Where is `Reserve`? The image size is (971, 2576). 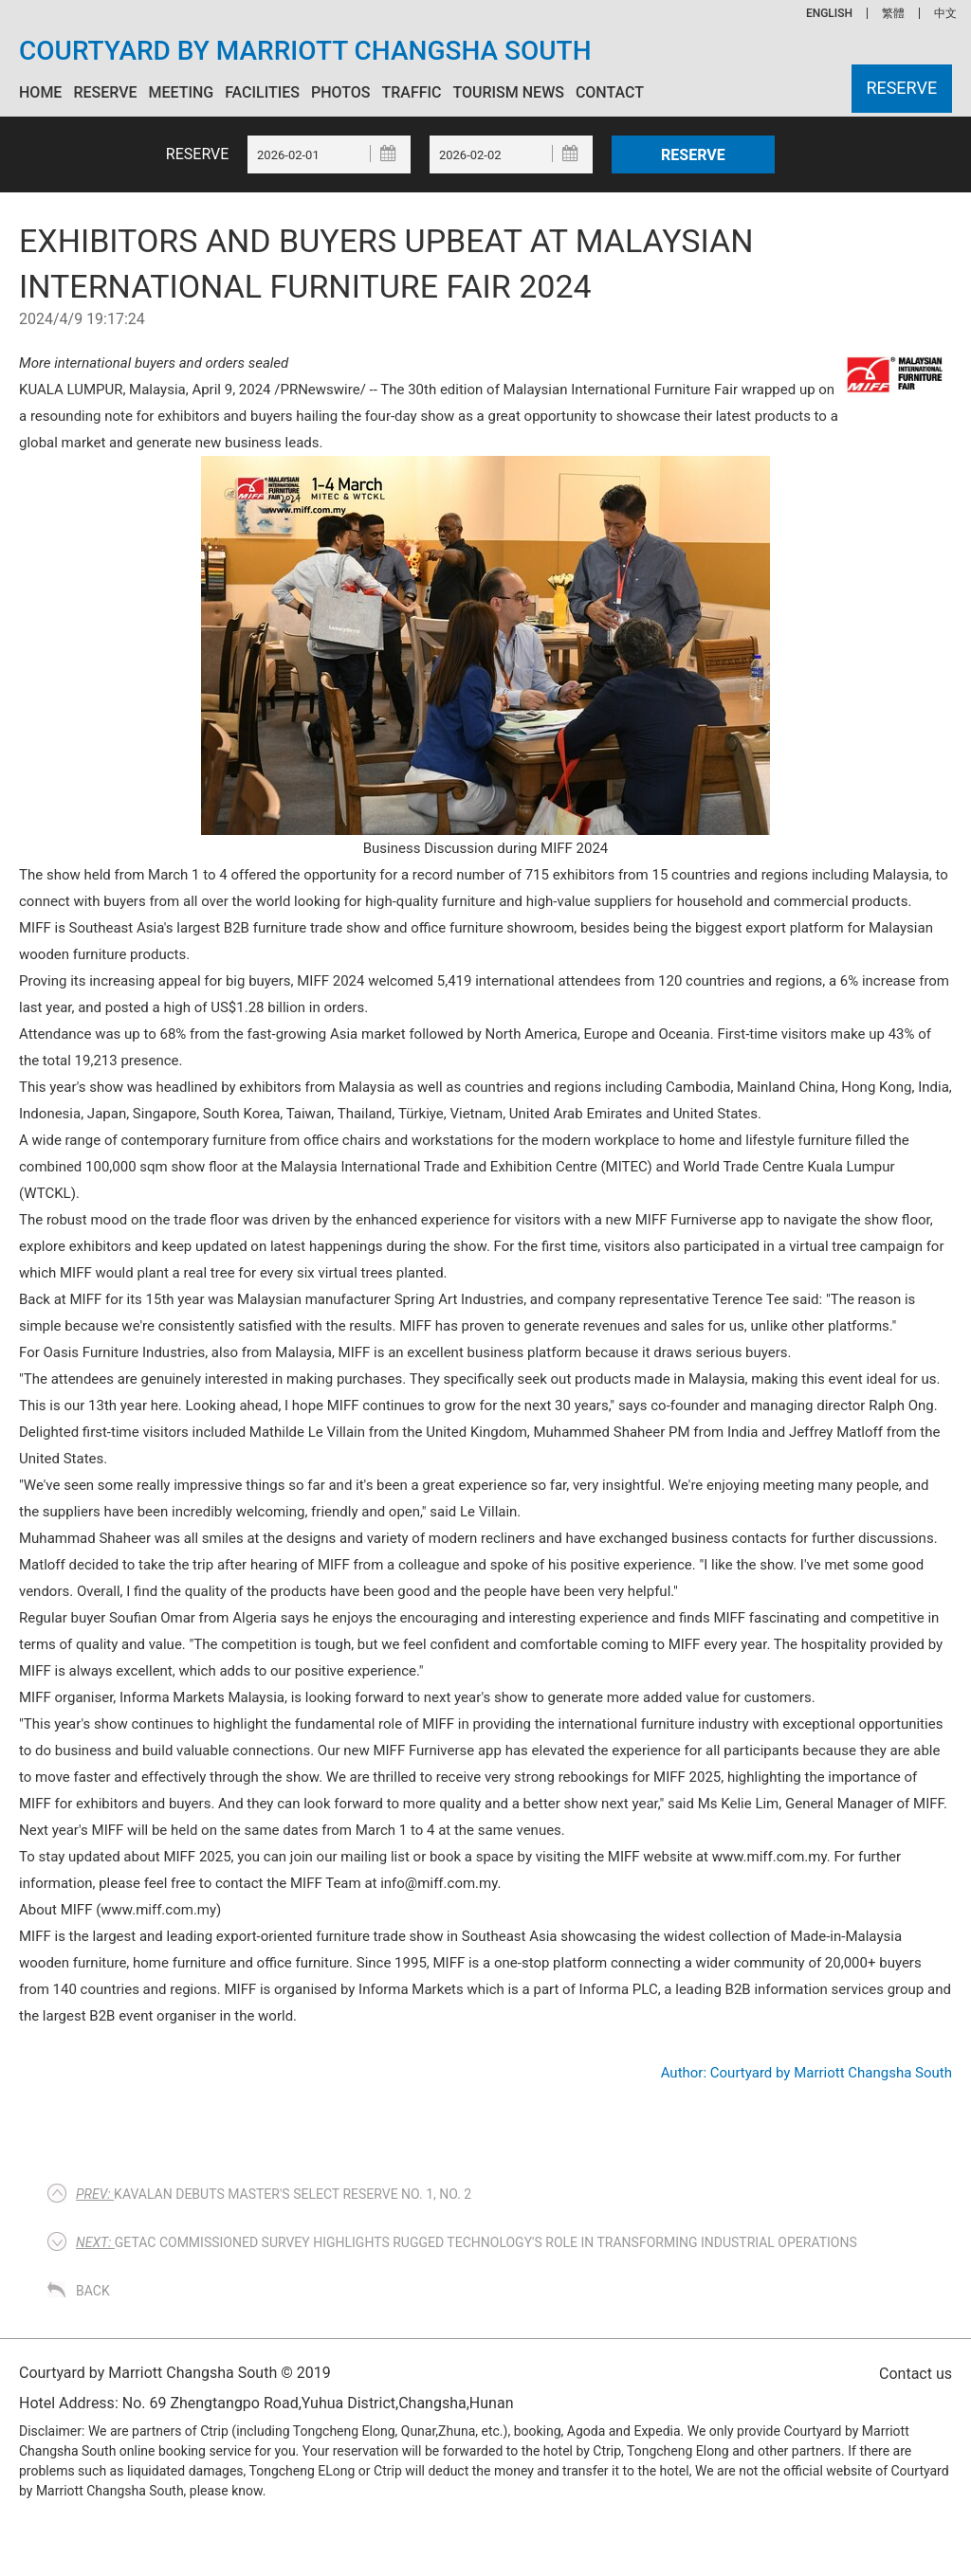 Reserve is located at coordinates (105, 92).